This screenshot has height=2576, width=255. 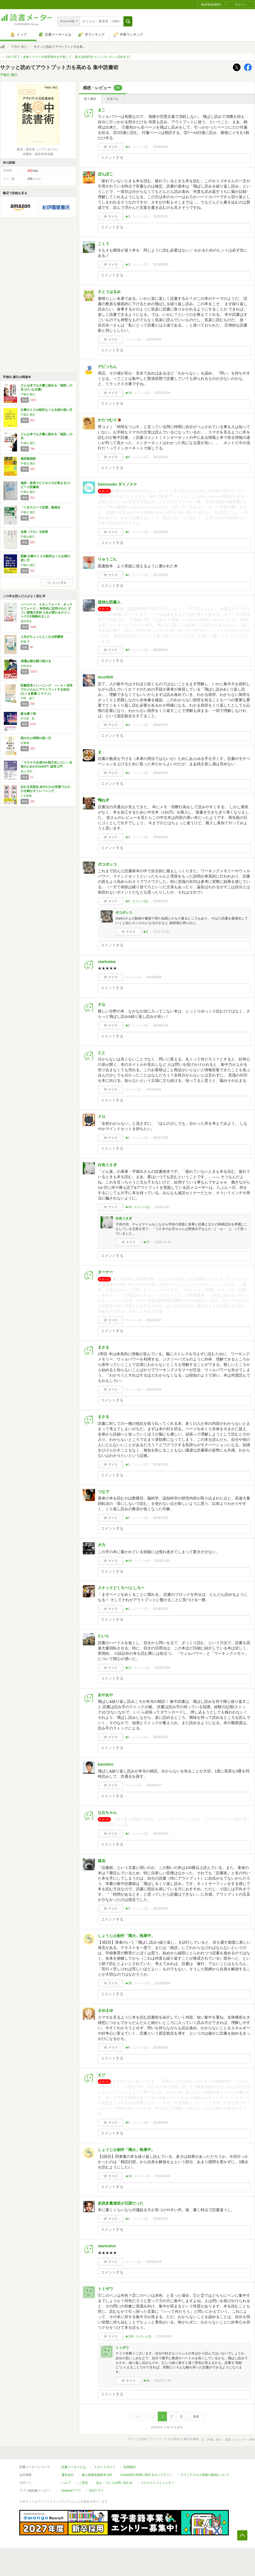 I want to click on 2018/03/26, so click(x=160, y=1908).